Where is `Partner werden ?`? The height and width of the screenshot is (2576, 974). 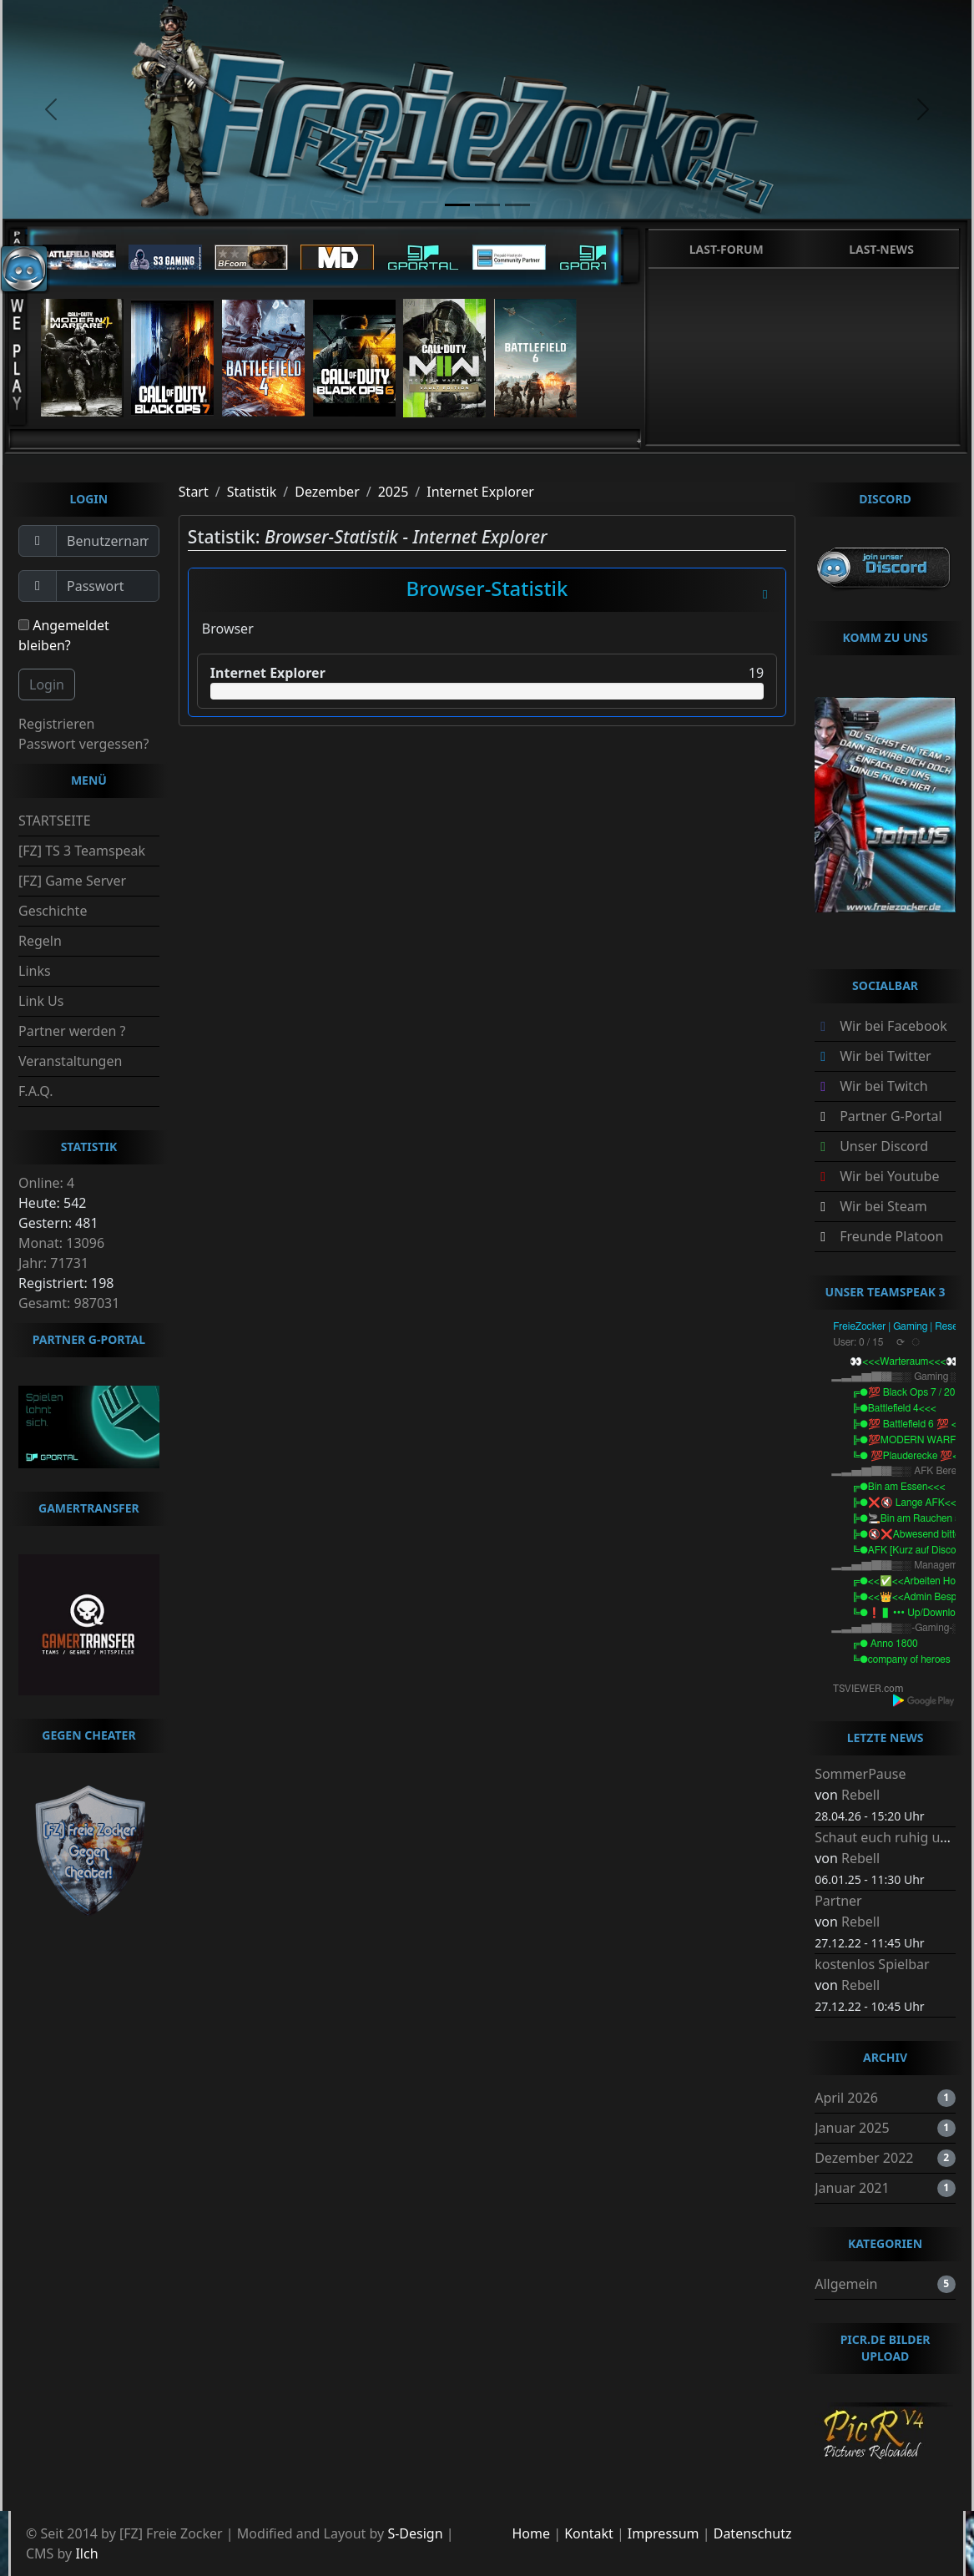
Partner werden ? is located at coordinates (71, 1031).